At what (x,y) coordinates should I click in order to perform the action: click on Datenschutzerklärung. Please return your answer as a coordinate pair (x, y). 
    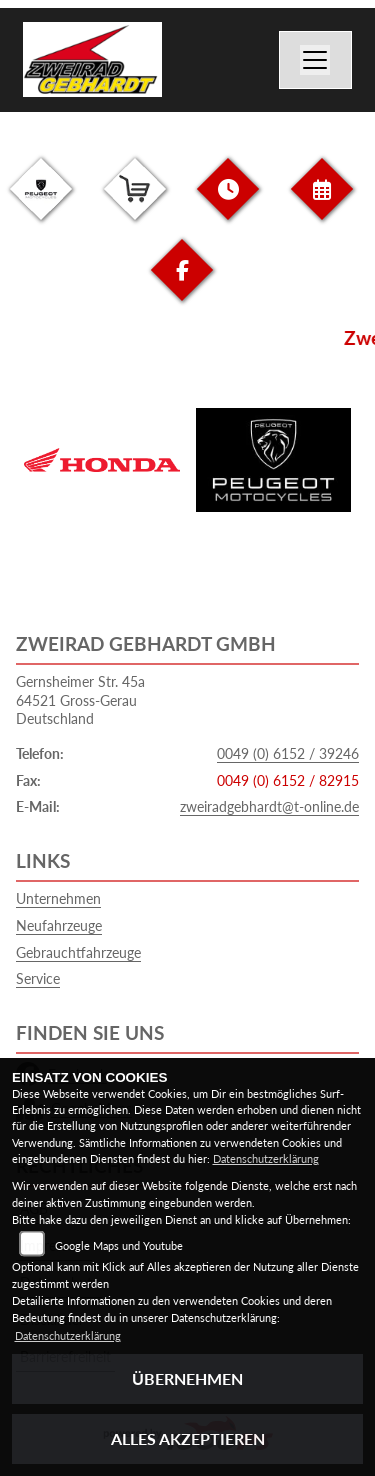
    Looking at the image, I should click on (266, 1158).